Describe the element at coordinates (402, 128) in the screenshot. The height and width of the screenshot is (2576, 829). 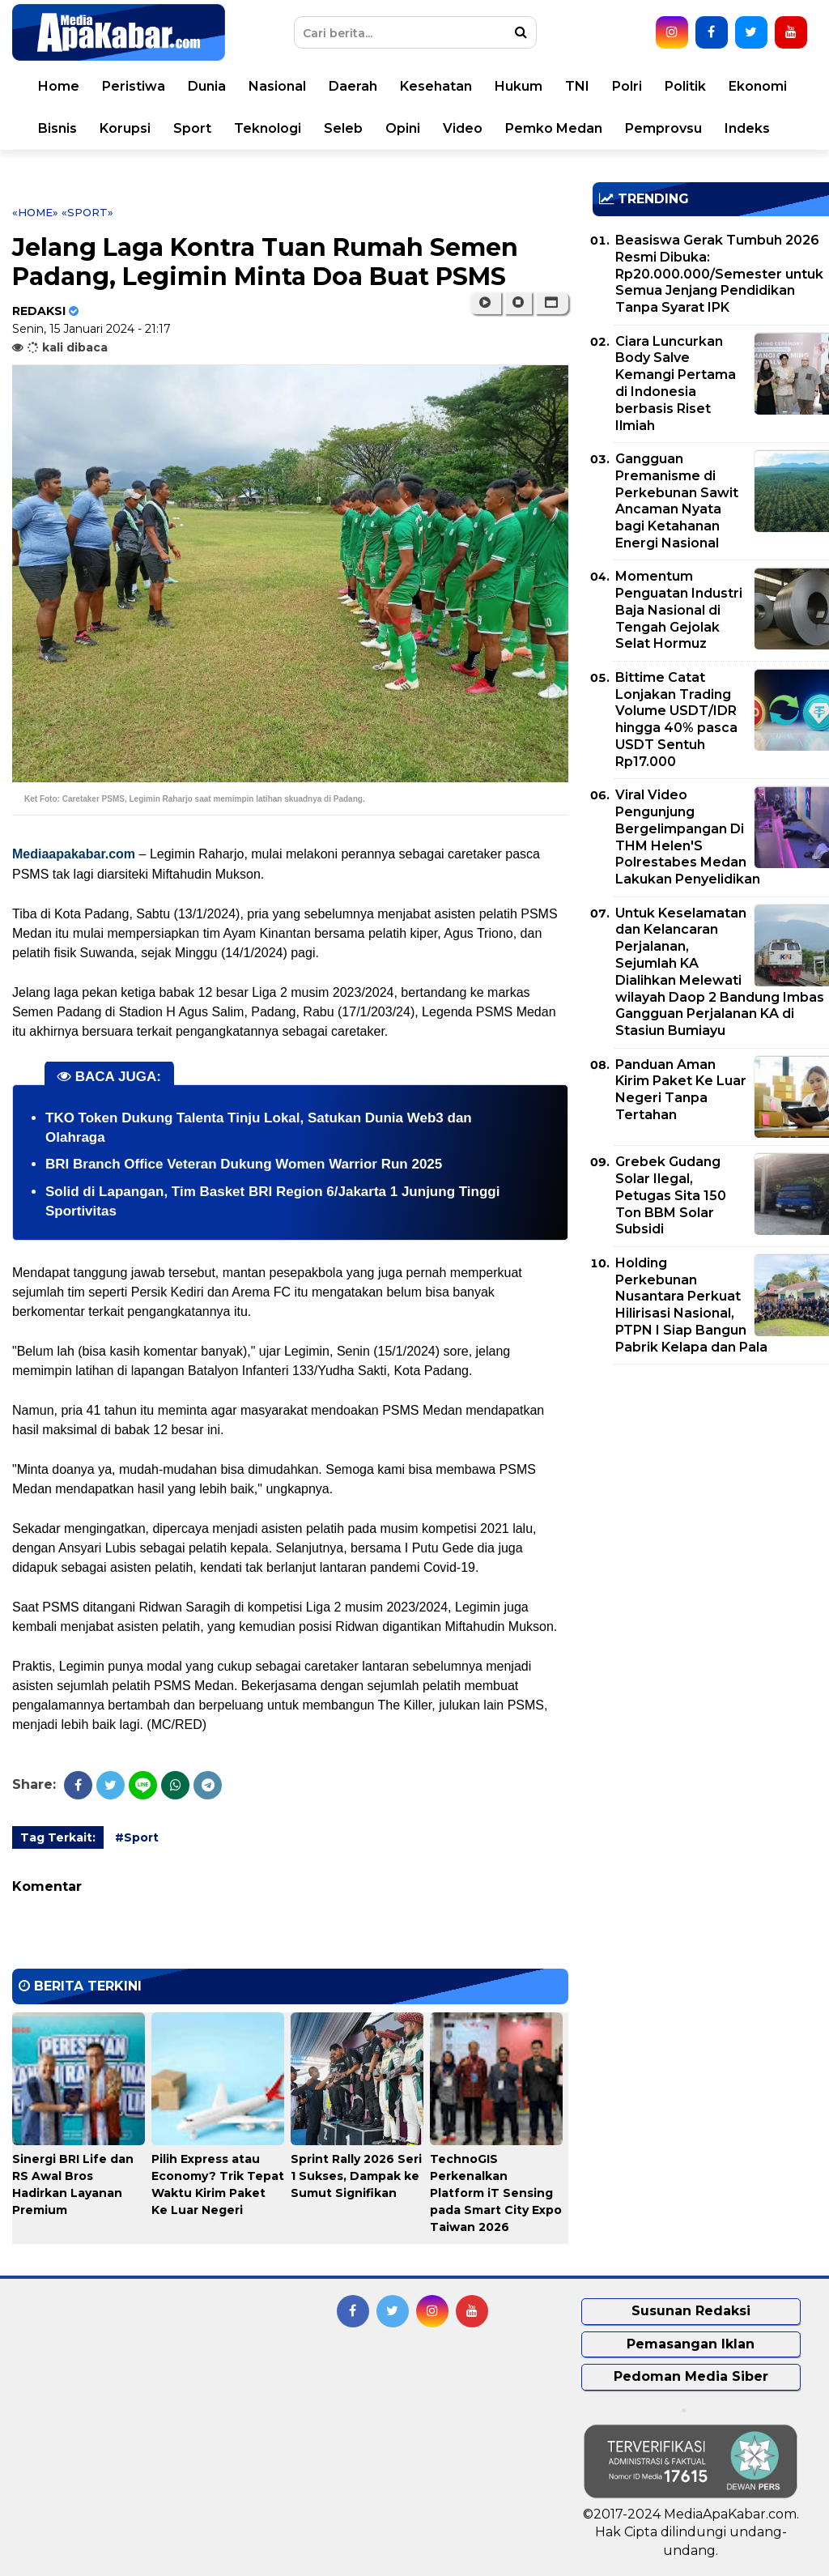
I see `Opini` at that location.